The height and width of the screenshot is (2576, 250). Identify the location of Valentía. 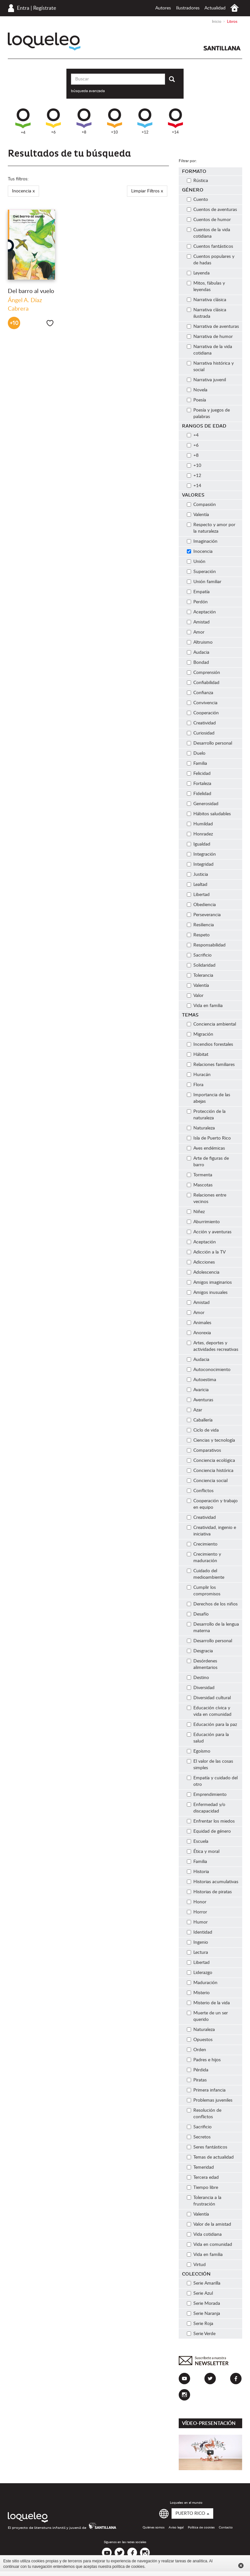
(198, 514).